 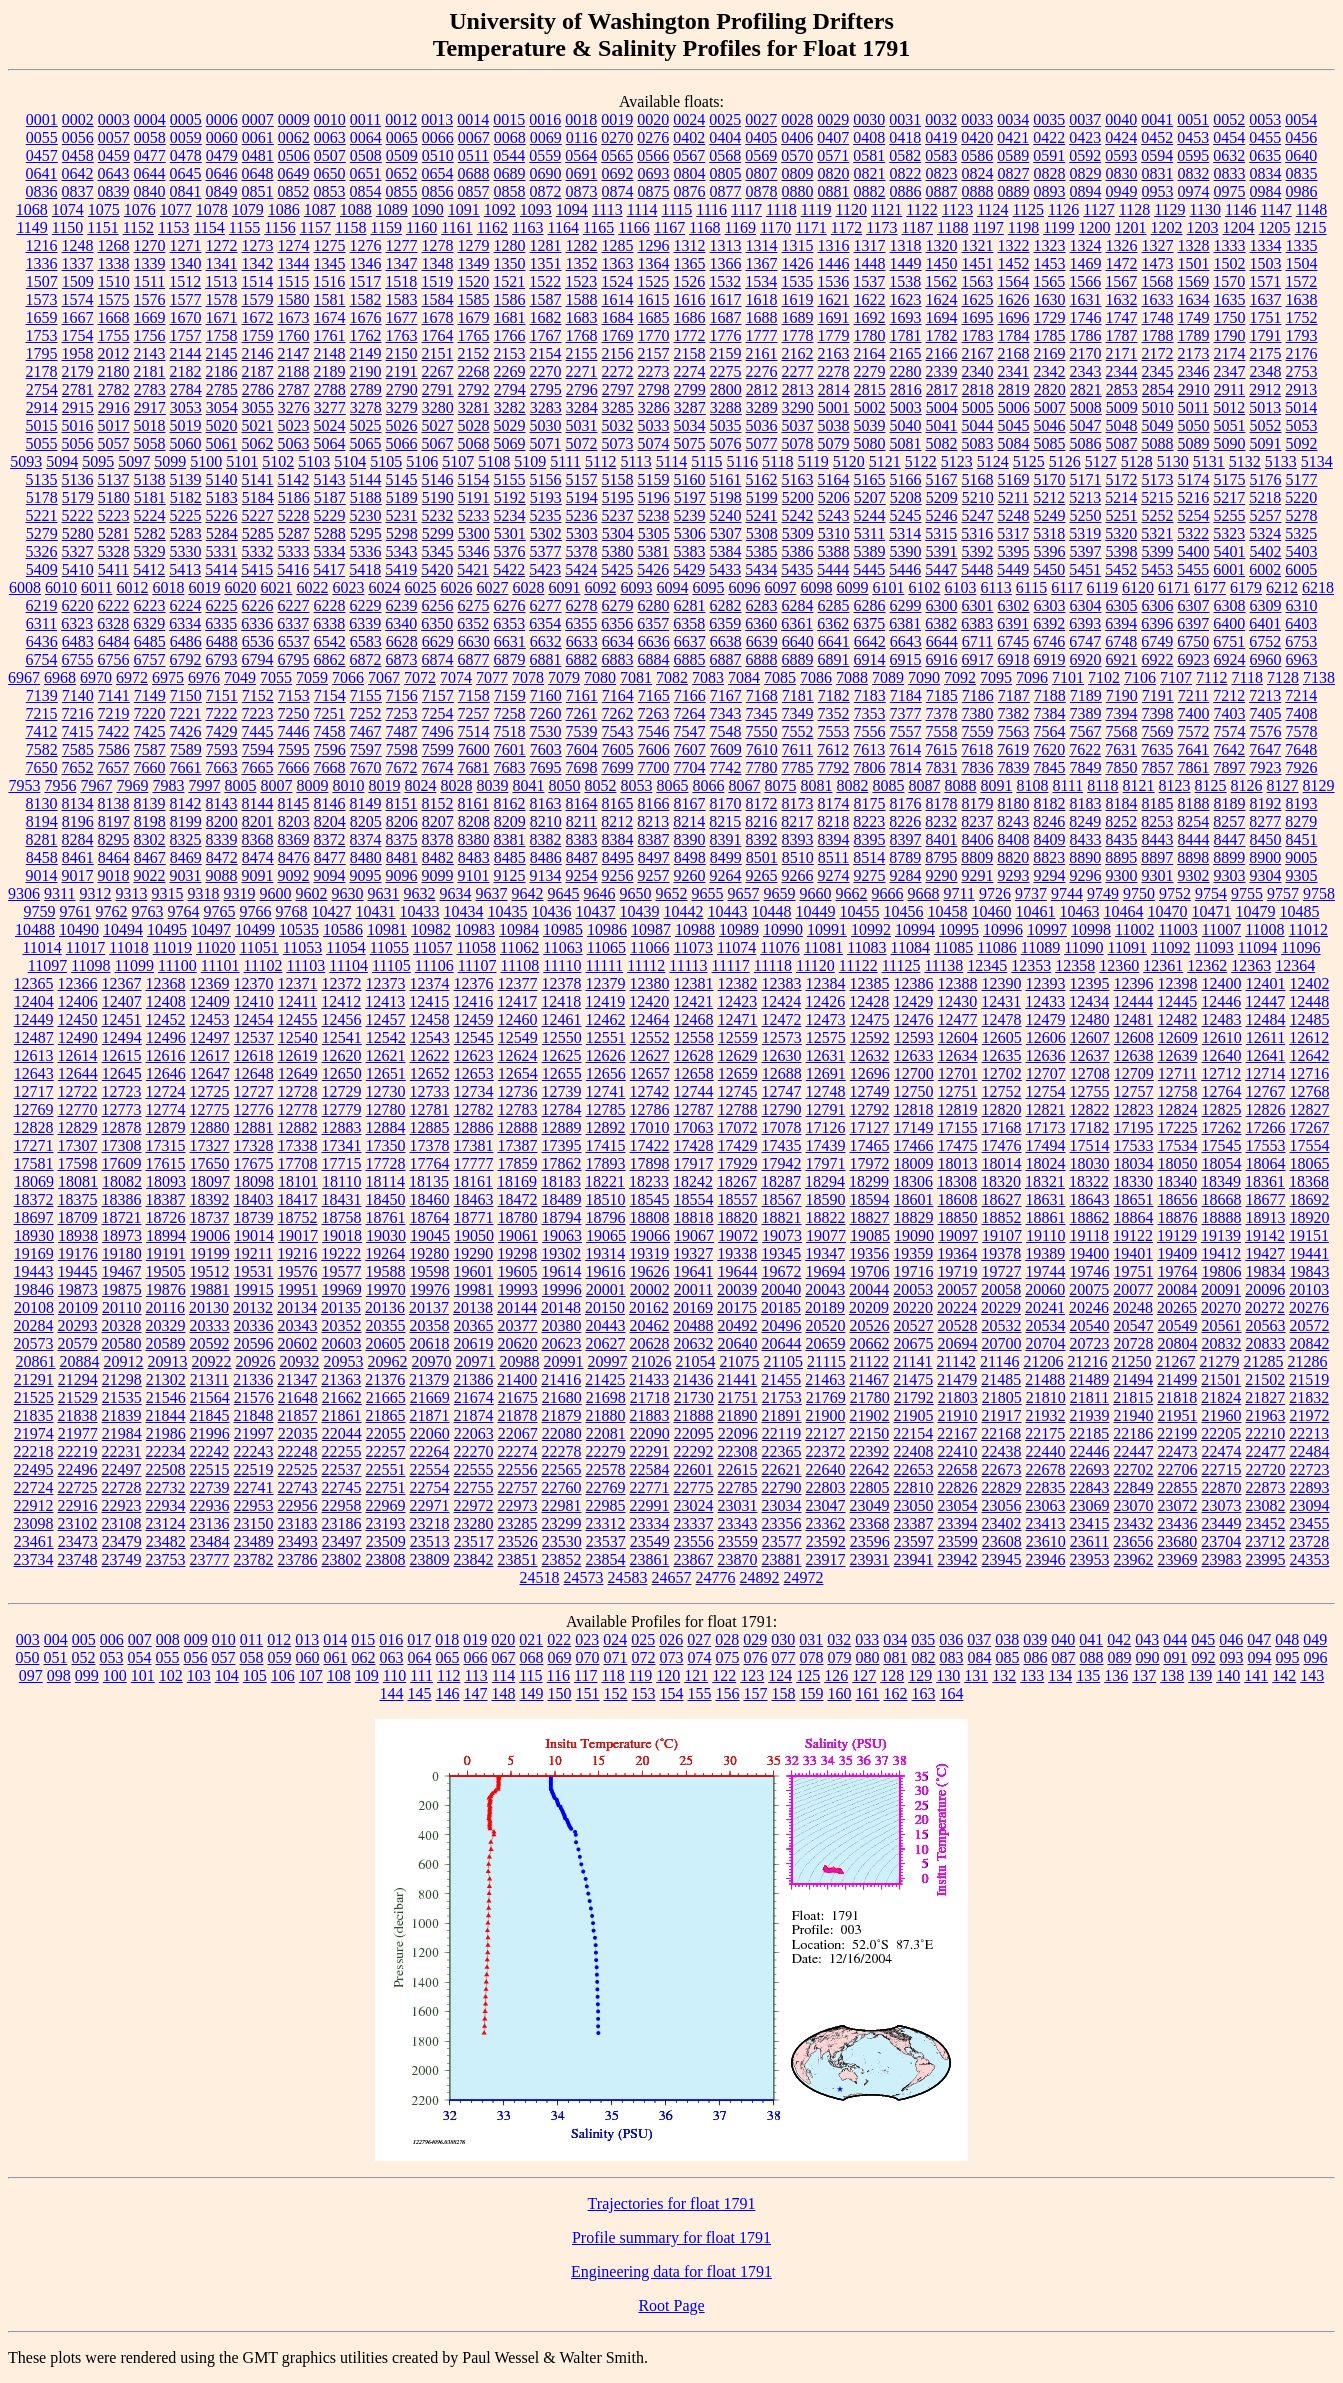 What do you see at coordinates (755, 1639) in the screenshot?
I see `029` at bounding box center [755, 1639].